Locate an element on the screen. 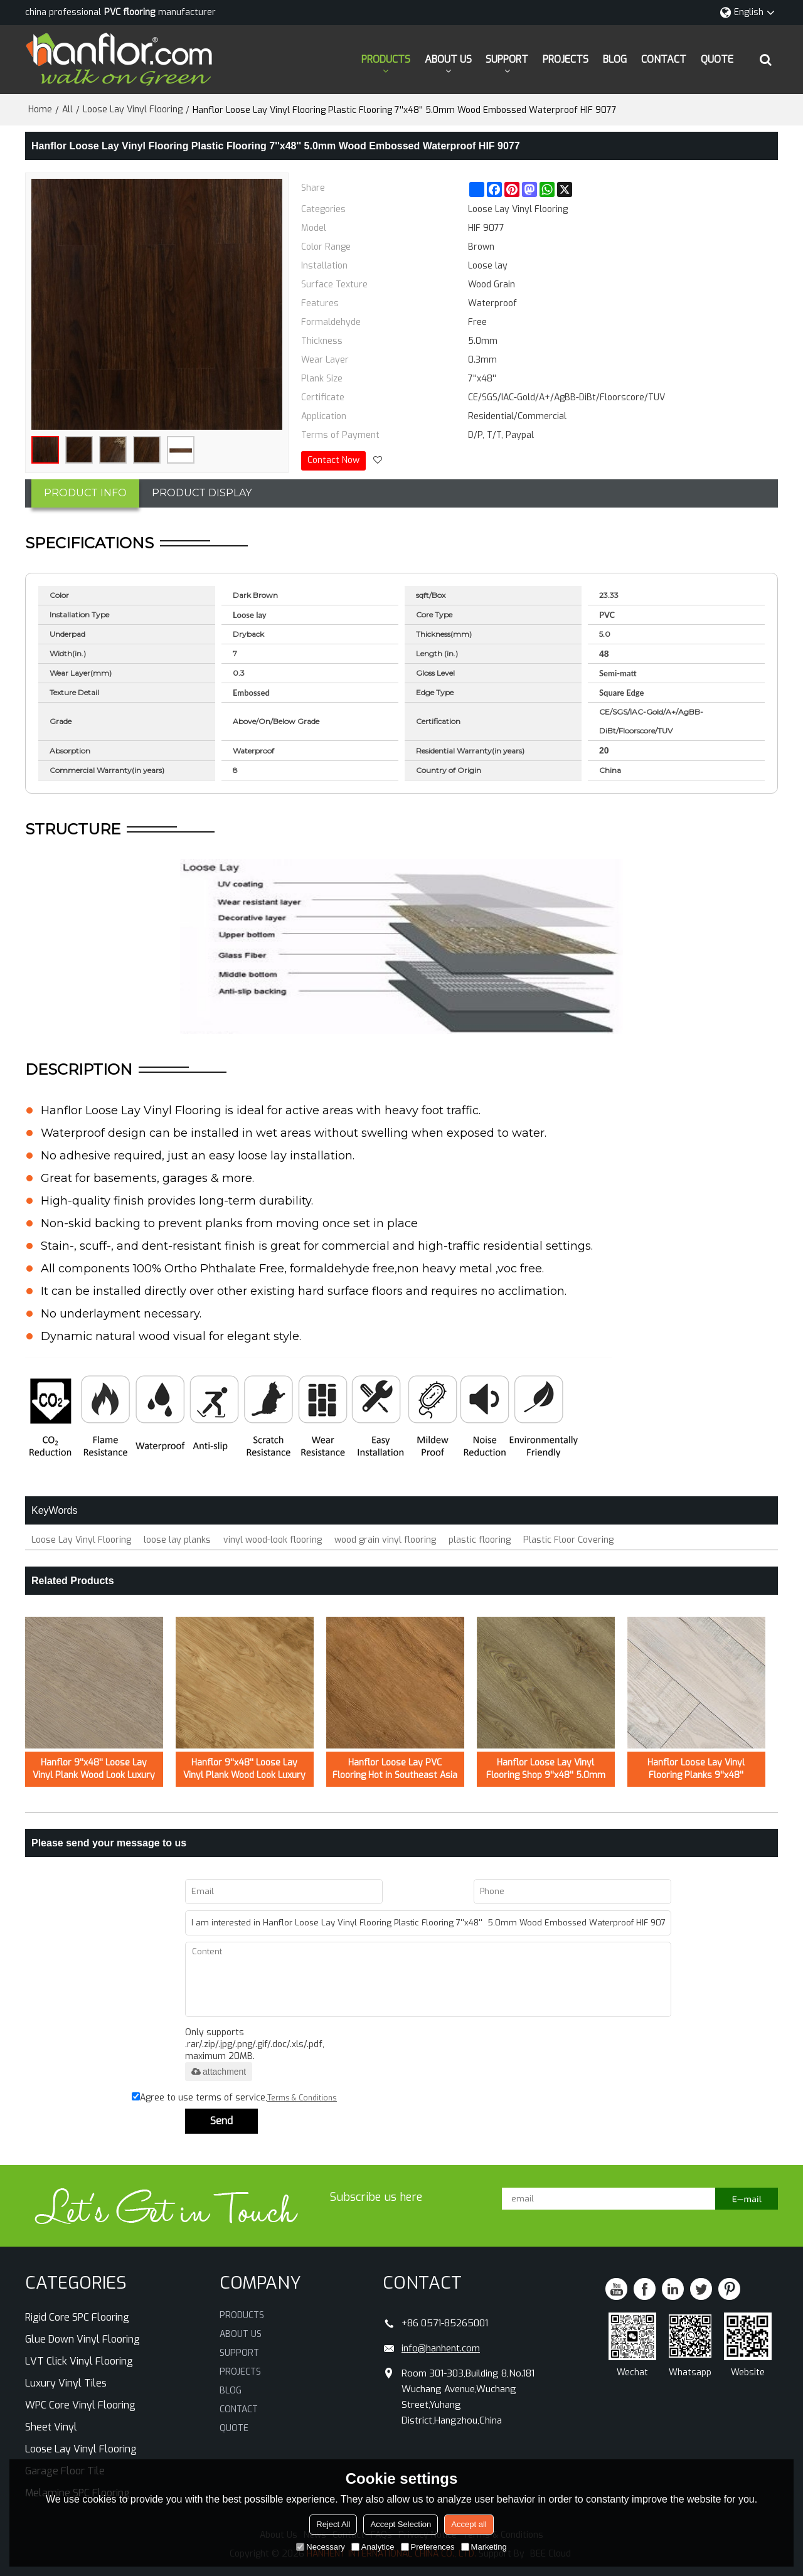  CONTACT is located at coordinates (663, 59).